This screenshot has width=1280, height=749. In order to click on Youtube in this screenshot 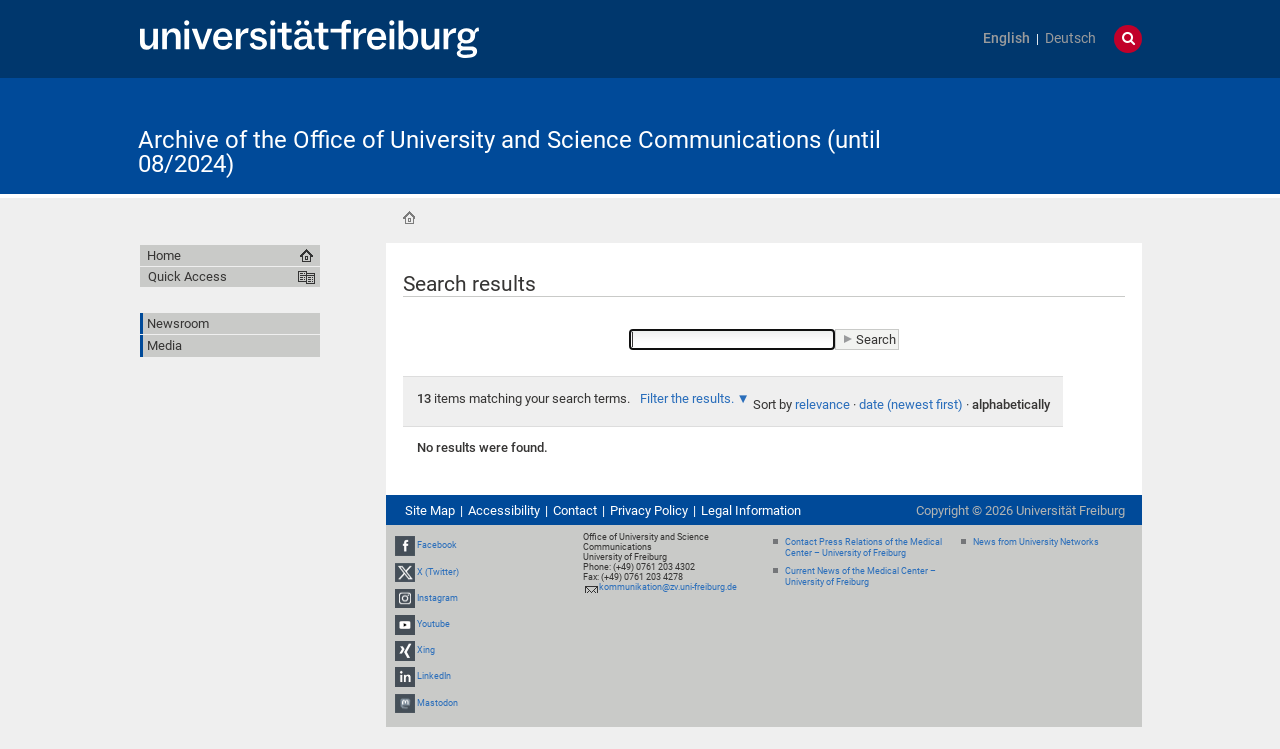, I will do `click(433, 624)`.